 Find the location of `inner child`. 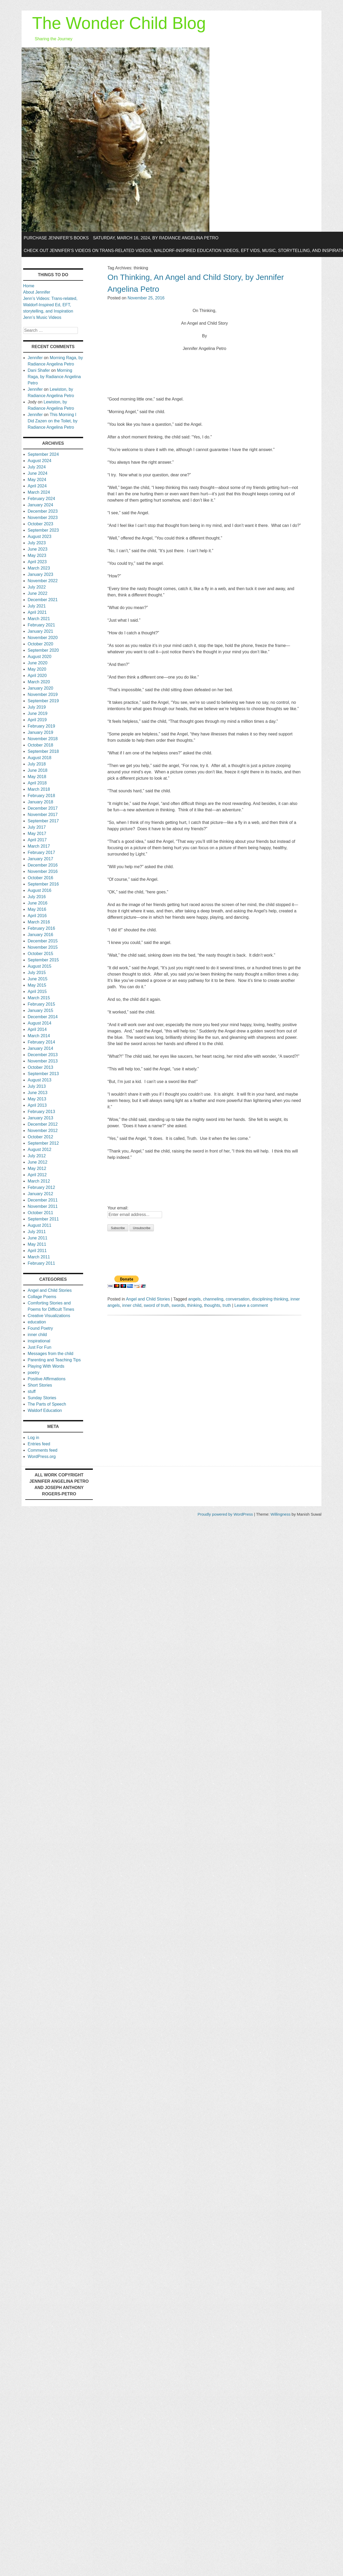

inner child is located at coordinates (131, 1305).